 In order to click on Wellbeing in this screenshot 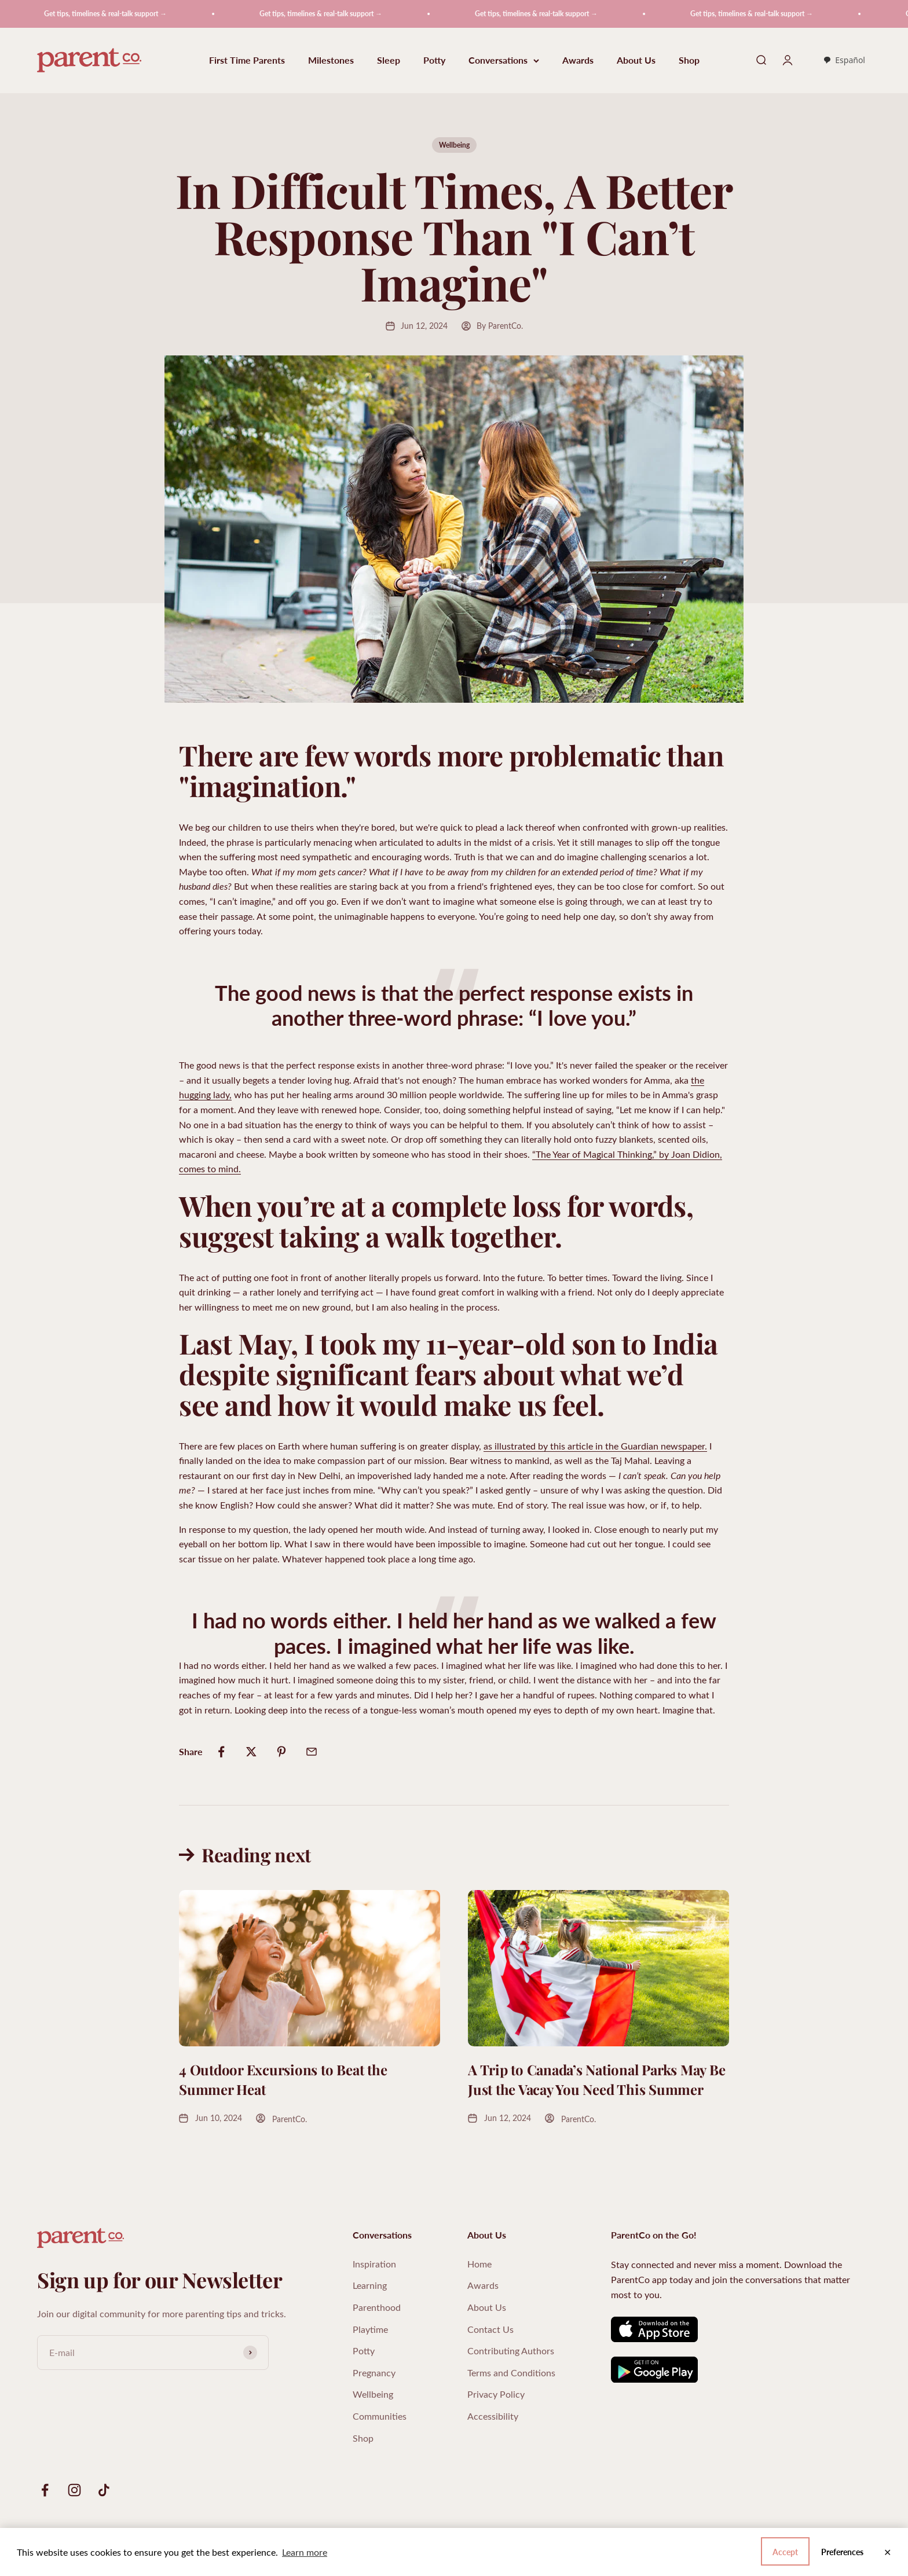, I will do `click(454, 145)`.